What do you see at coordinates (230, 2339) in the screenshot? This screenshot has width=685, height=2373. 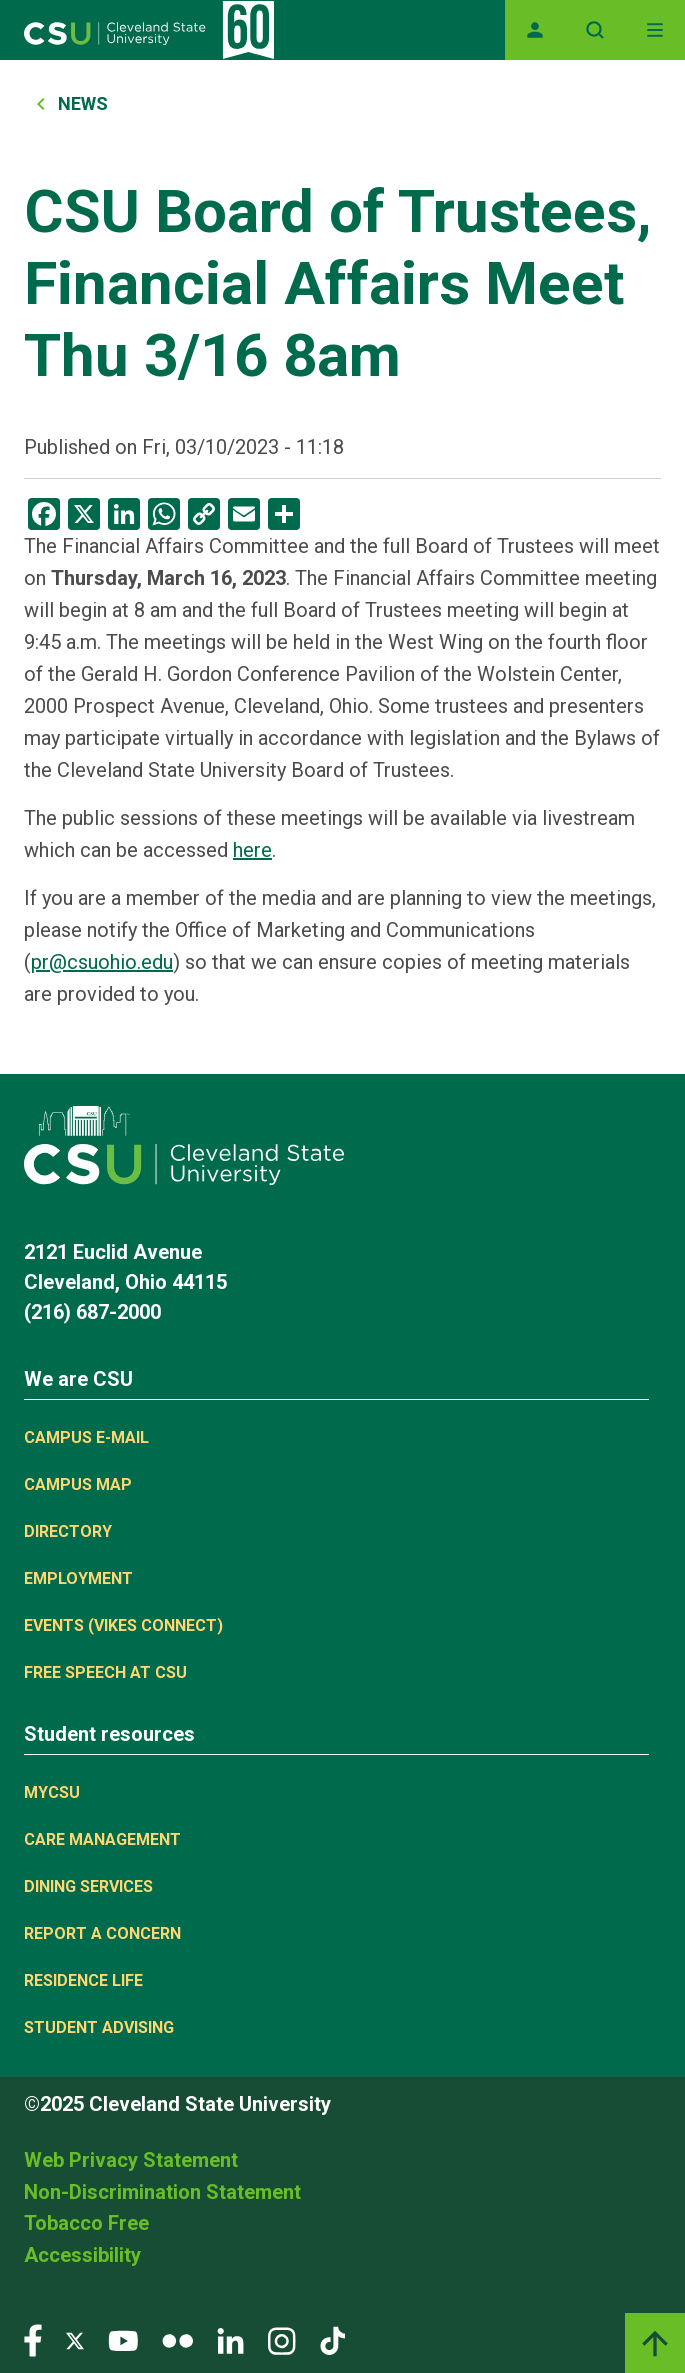 I see `[Visit our LinkedIn page]` at bounding box center [230, 2339].